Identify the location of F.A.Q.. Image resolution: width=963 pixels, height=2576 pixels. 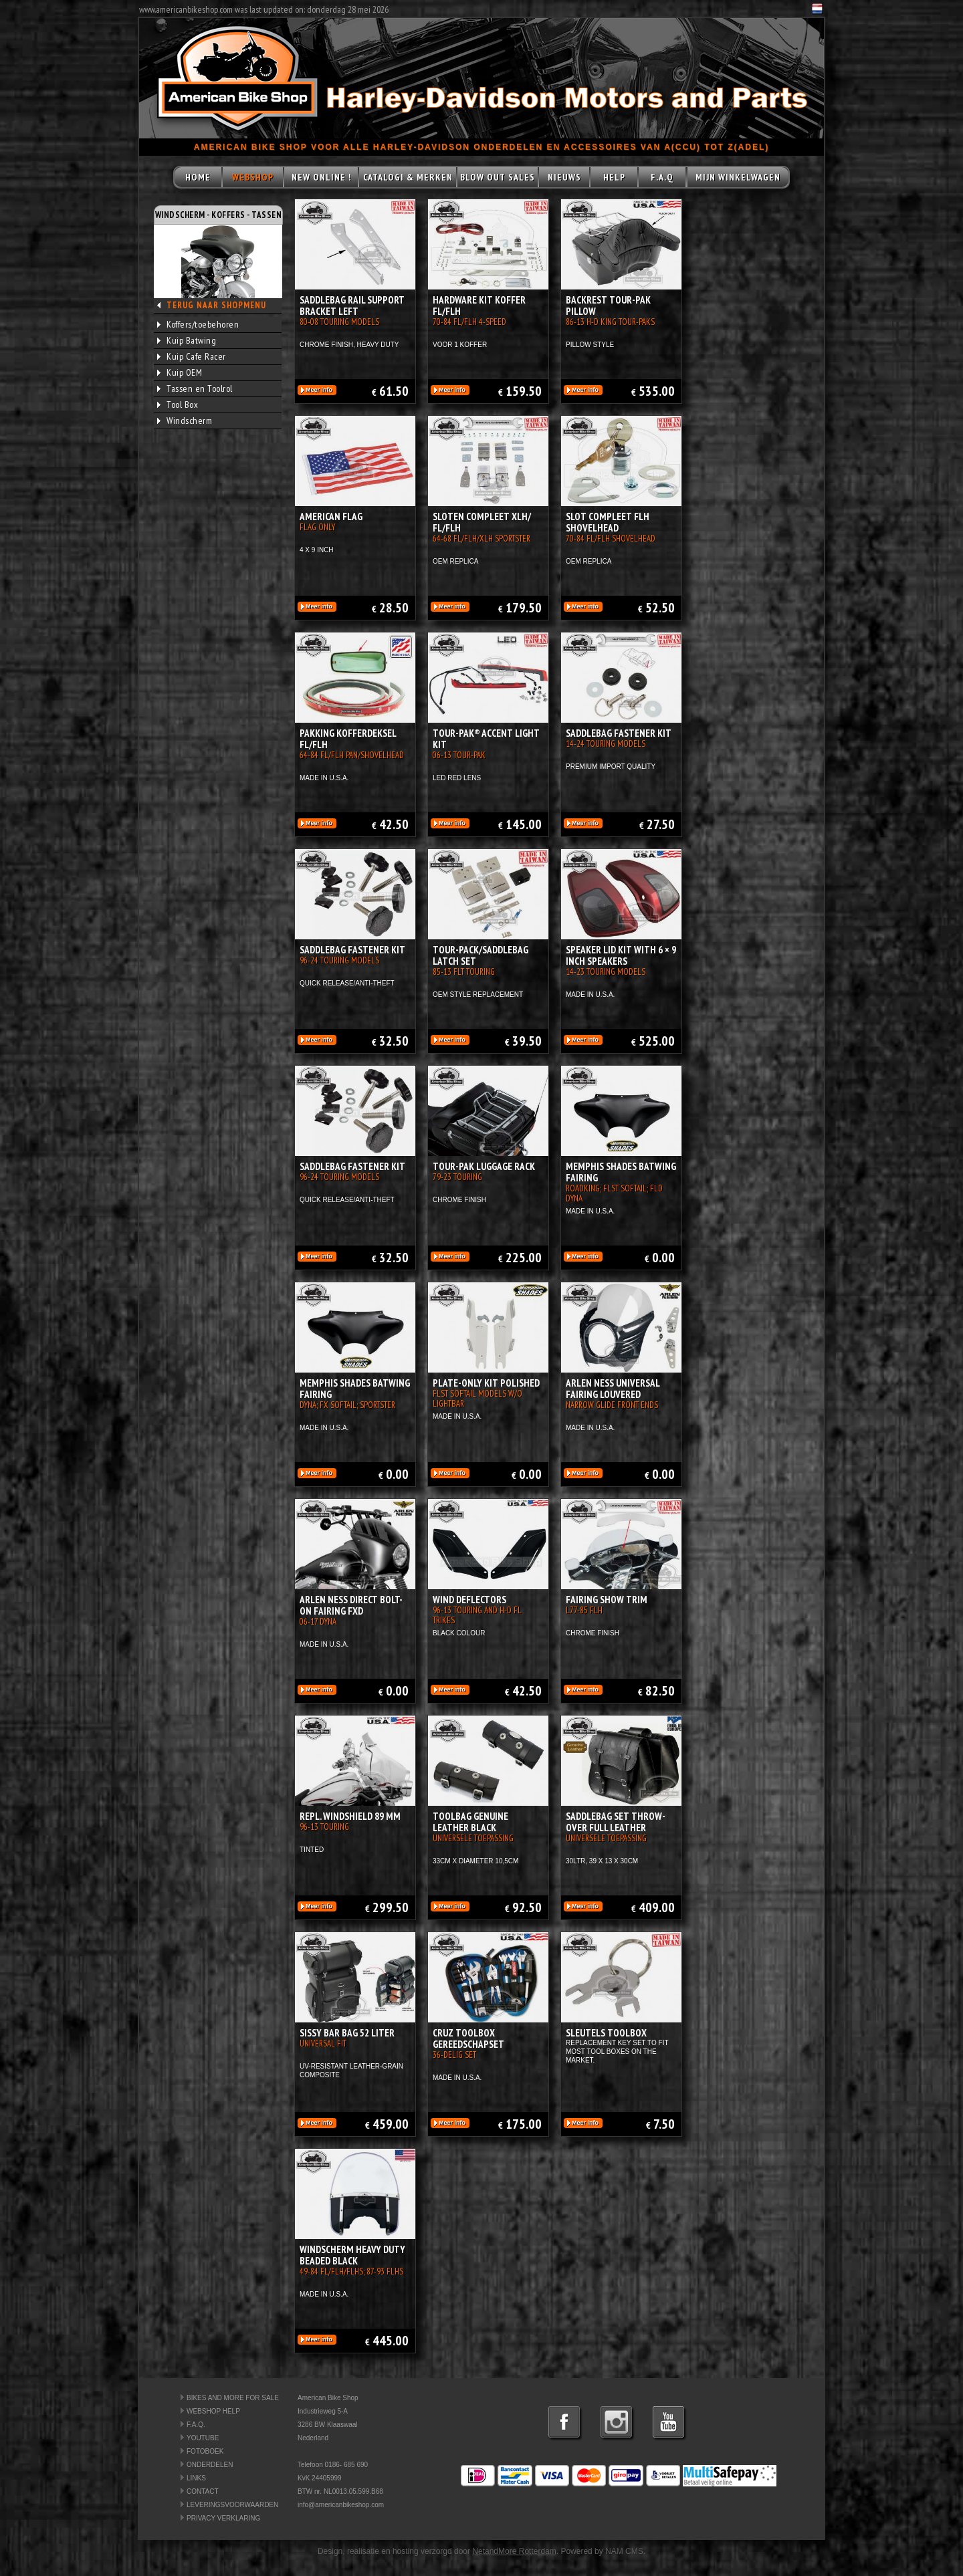
(196, 2424).